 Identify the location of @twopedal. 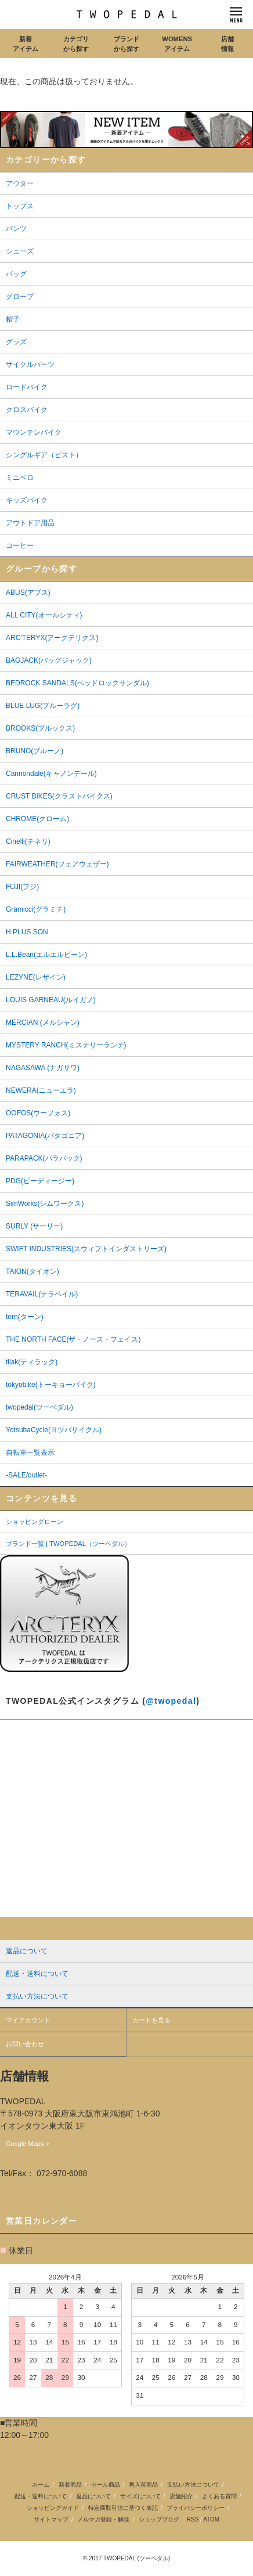
(171, 1701).